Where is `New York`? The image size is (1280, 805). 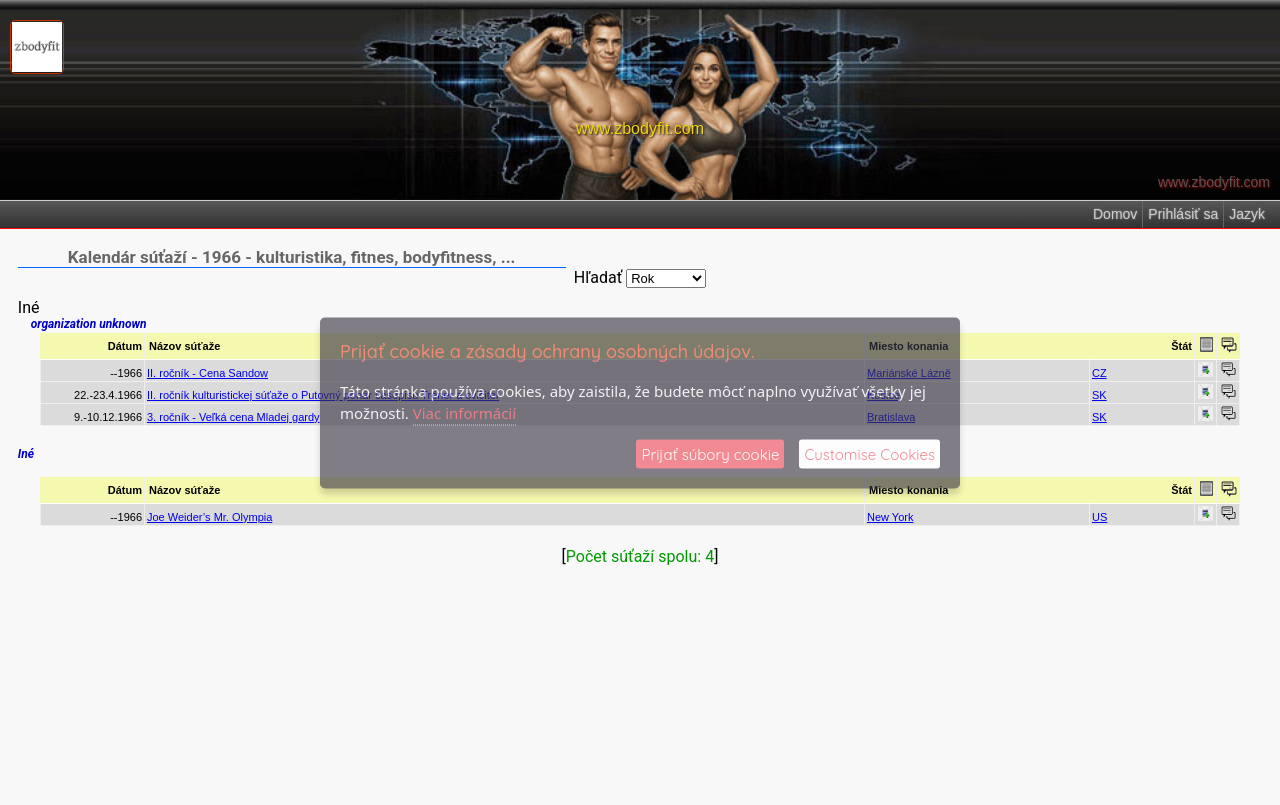
New York is located at coordinates (890, 517).